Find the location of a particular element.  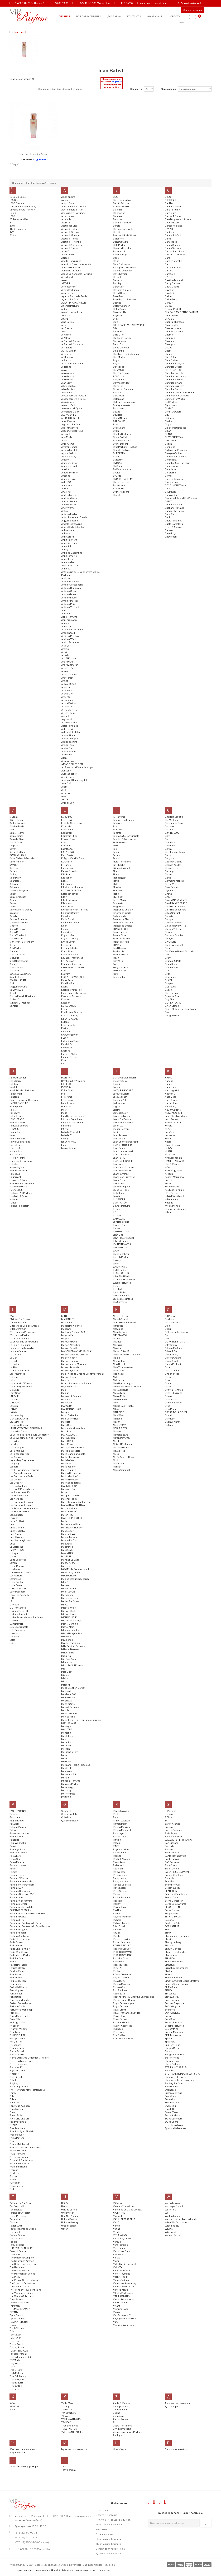

Carlos Campos is located at coordinates (173, 245).